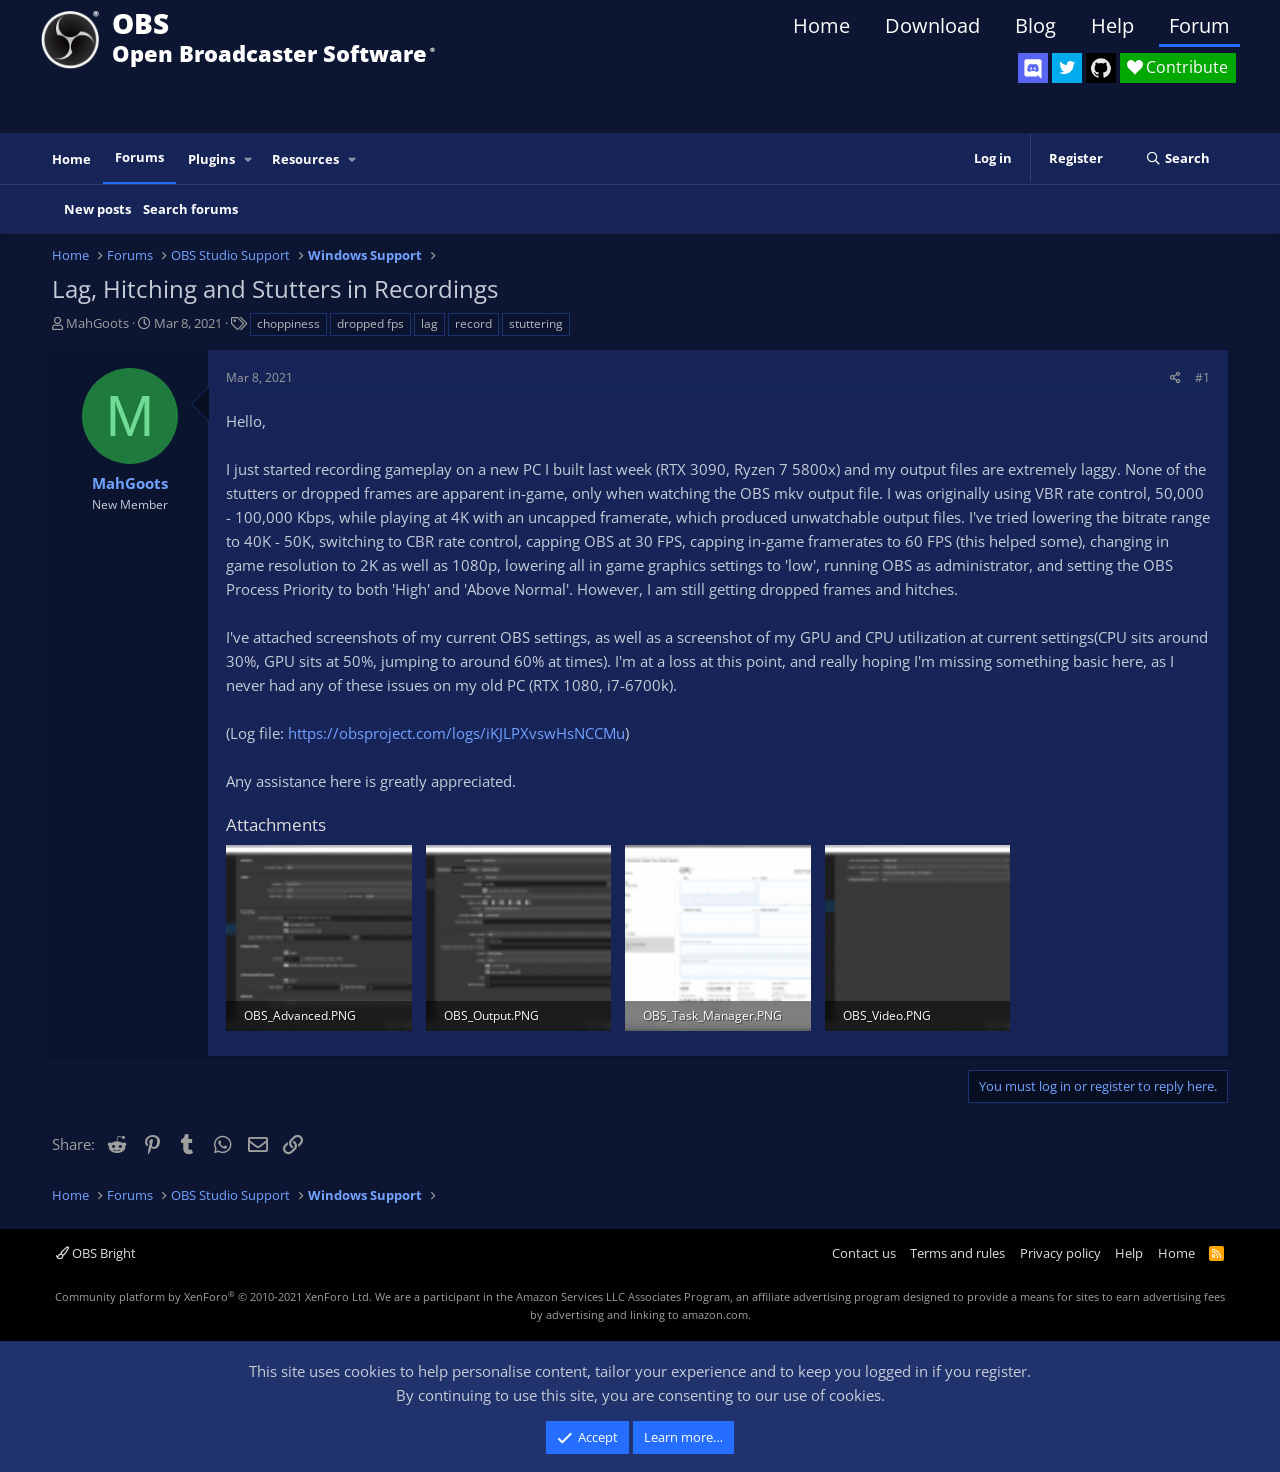 Image resolution: width=1280 pixels, height=1472 pixels. What do you see at coordinates (932, 25) in the screenshot?
I see `Download` at bounding box center [932, 25].